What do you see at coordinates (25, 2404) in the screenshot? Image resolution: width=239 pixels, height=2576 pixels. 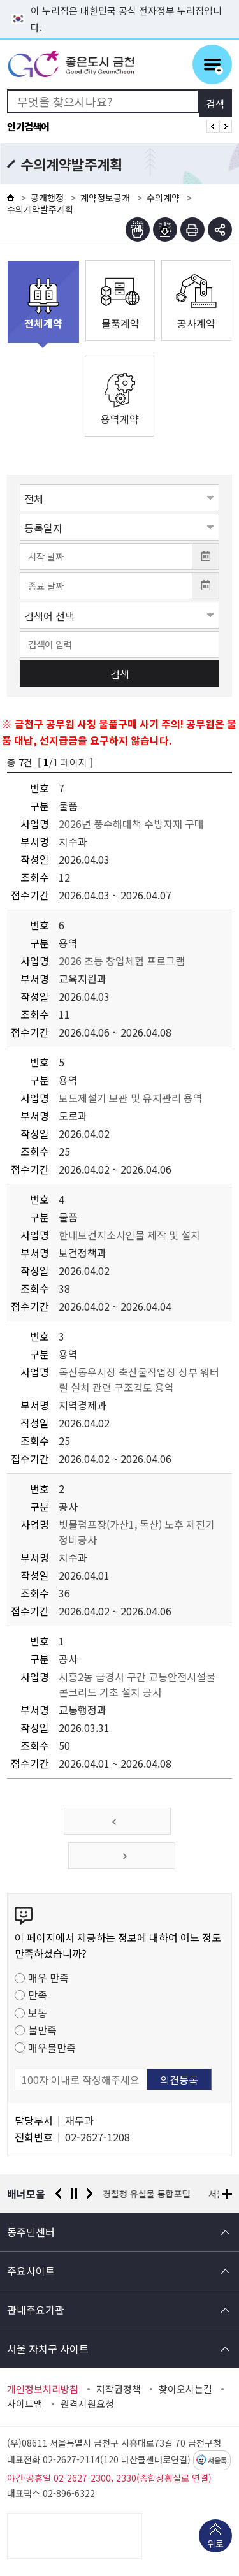 I see `사이트맵` at bounding box center [25, 2404].